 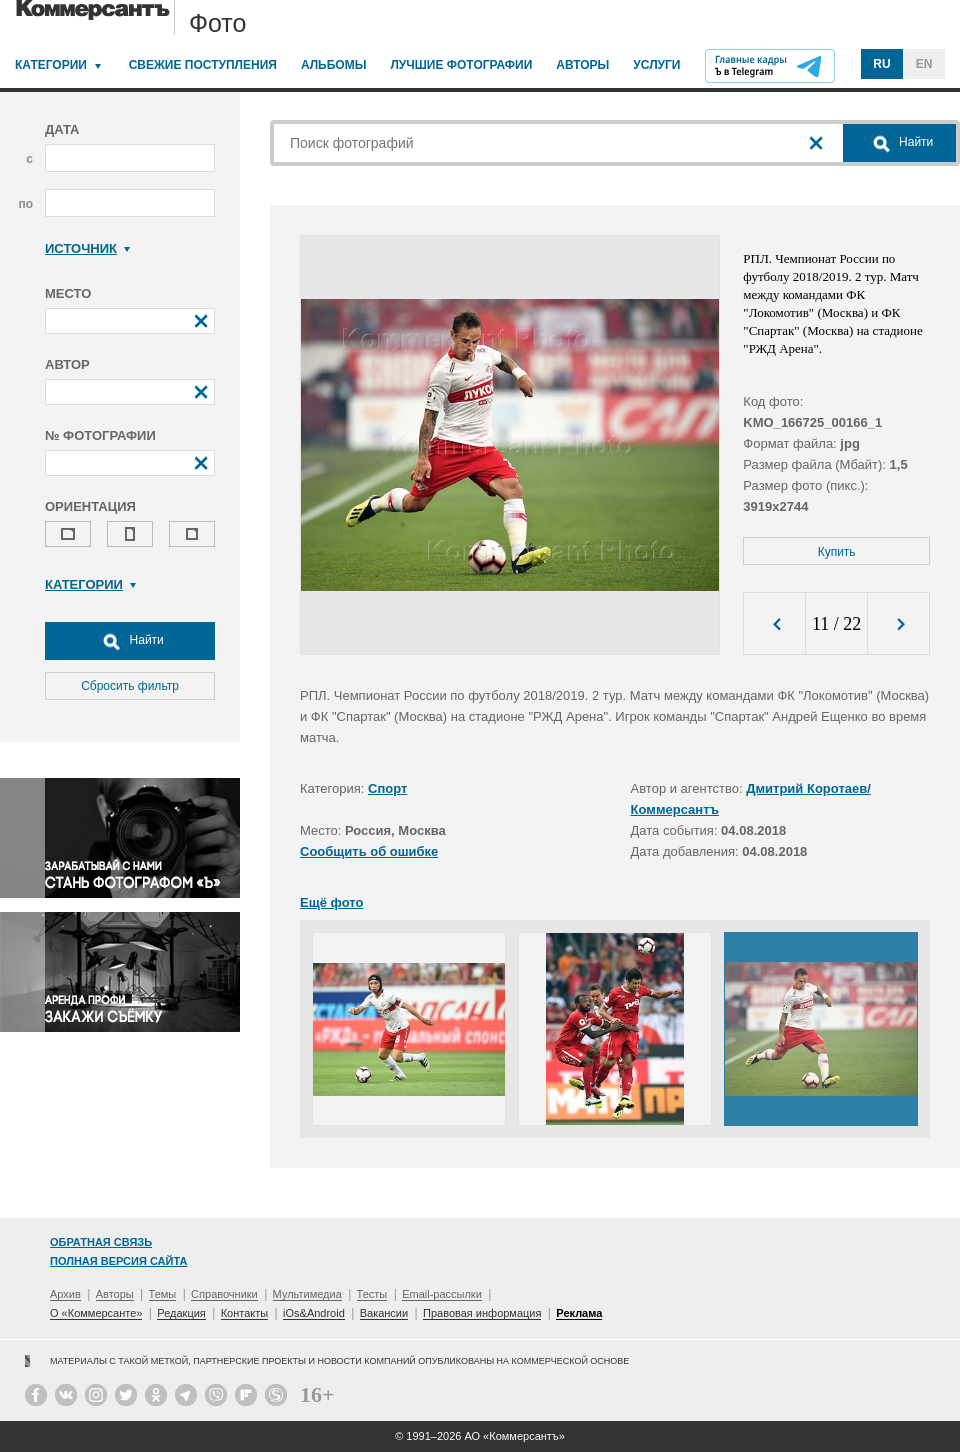 I want to click on Услуги, so click(x=656, y=65).